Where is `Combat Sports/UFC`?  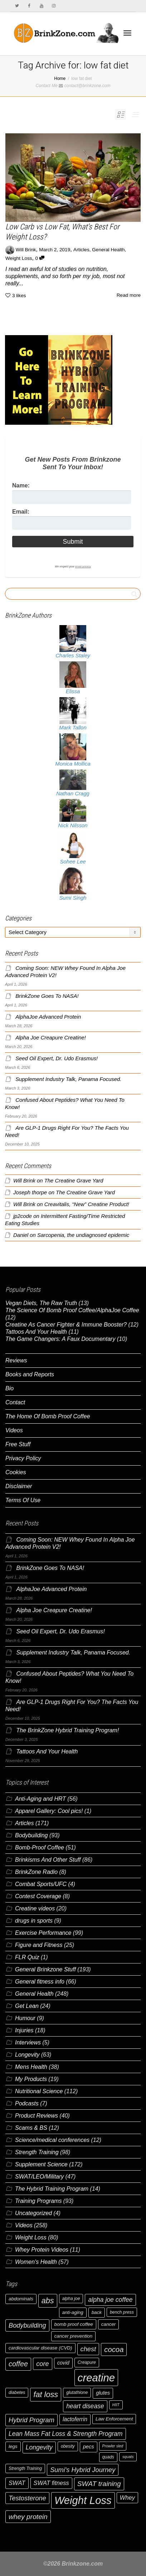 Combat Sports/UFC is located at coordinates (41, 1884).